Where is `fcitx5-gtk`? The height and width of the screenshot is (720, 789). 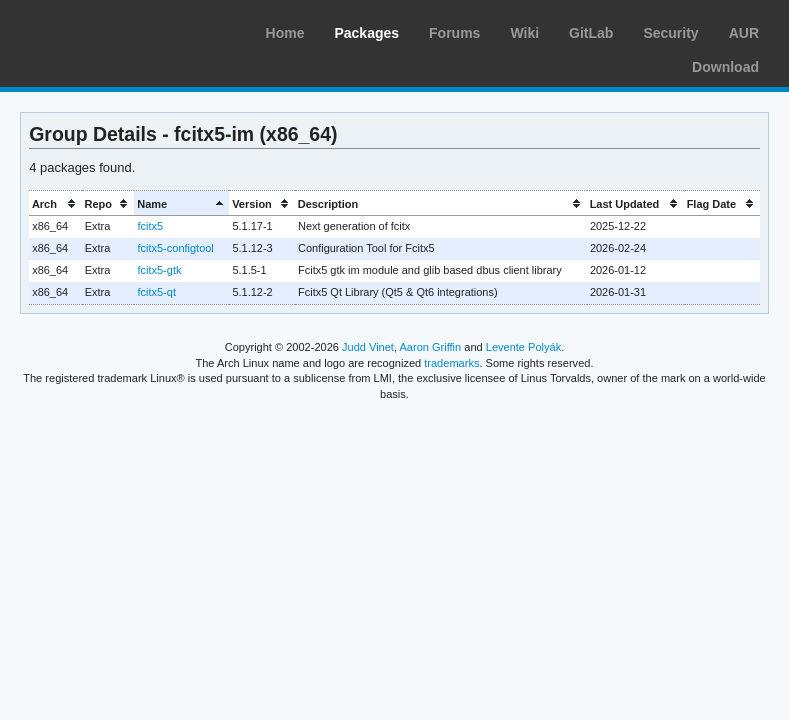
fcitx5-gtk is located at coordinates (159, 270).